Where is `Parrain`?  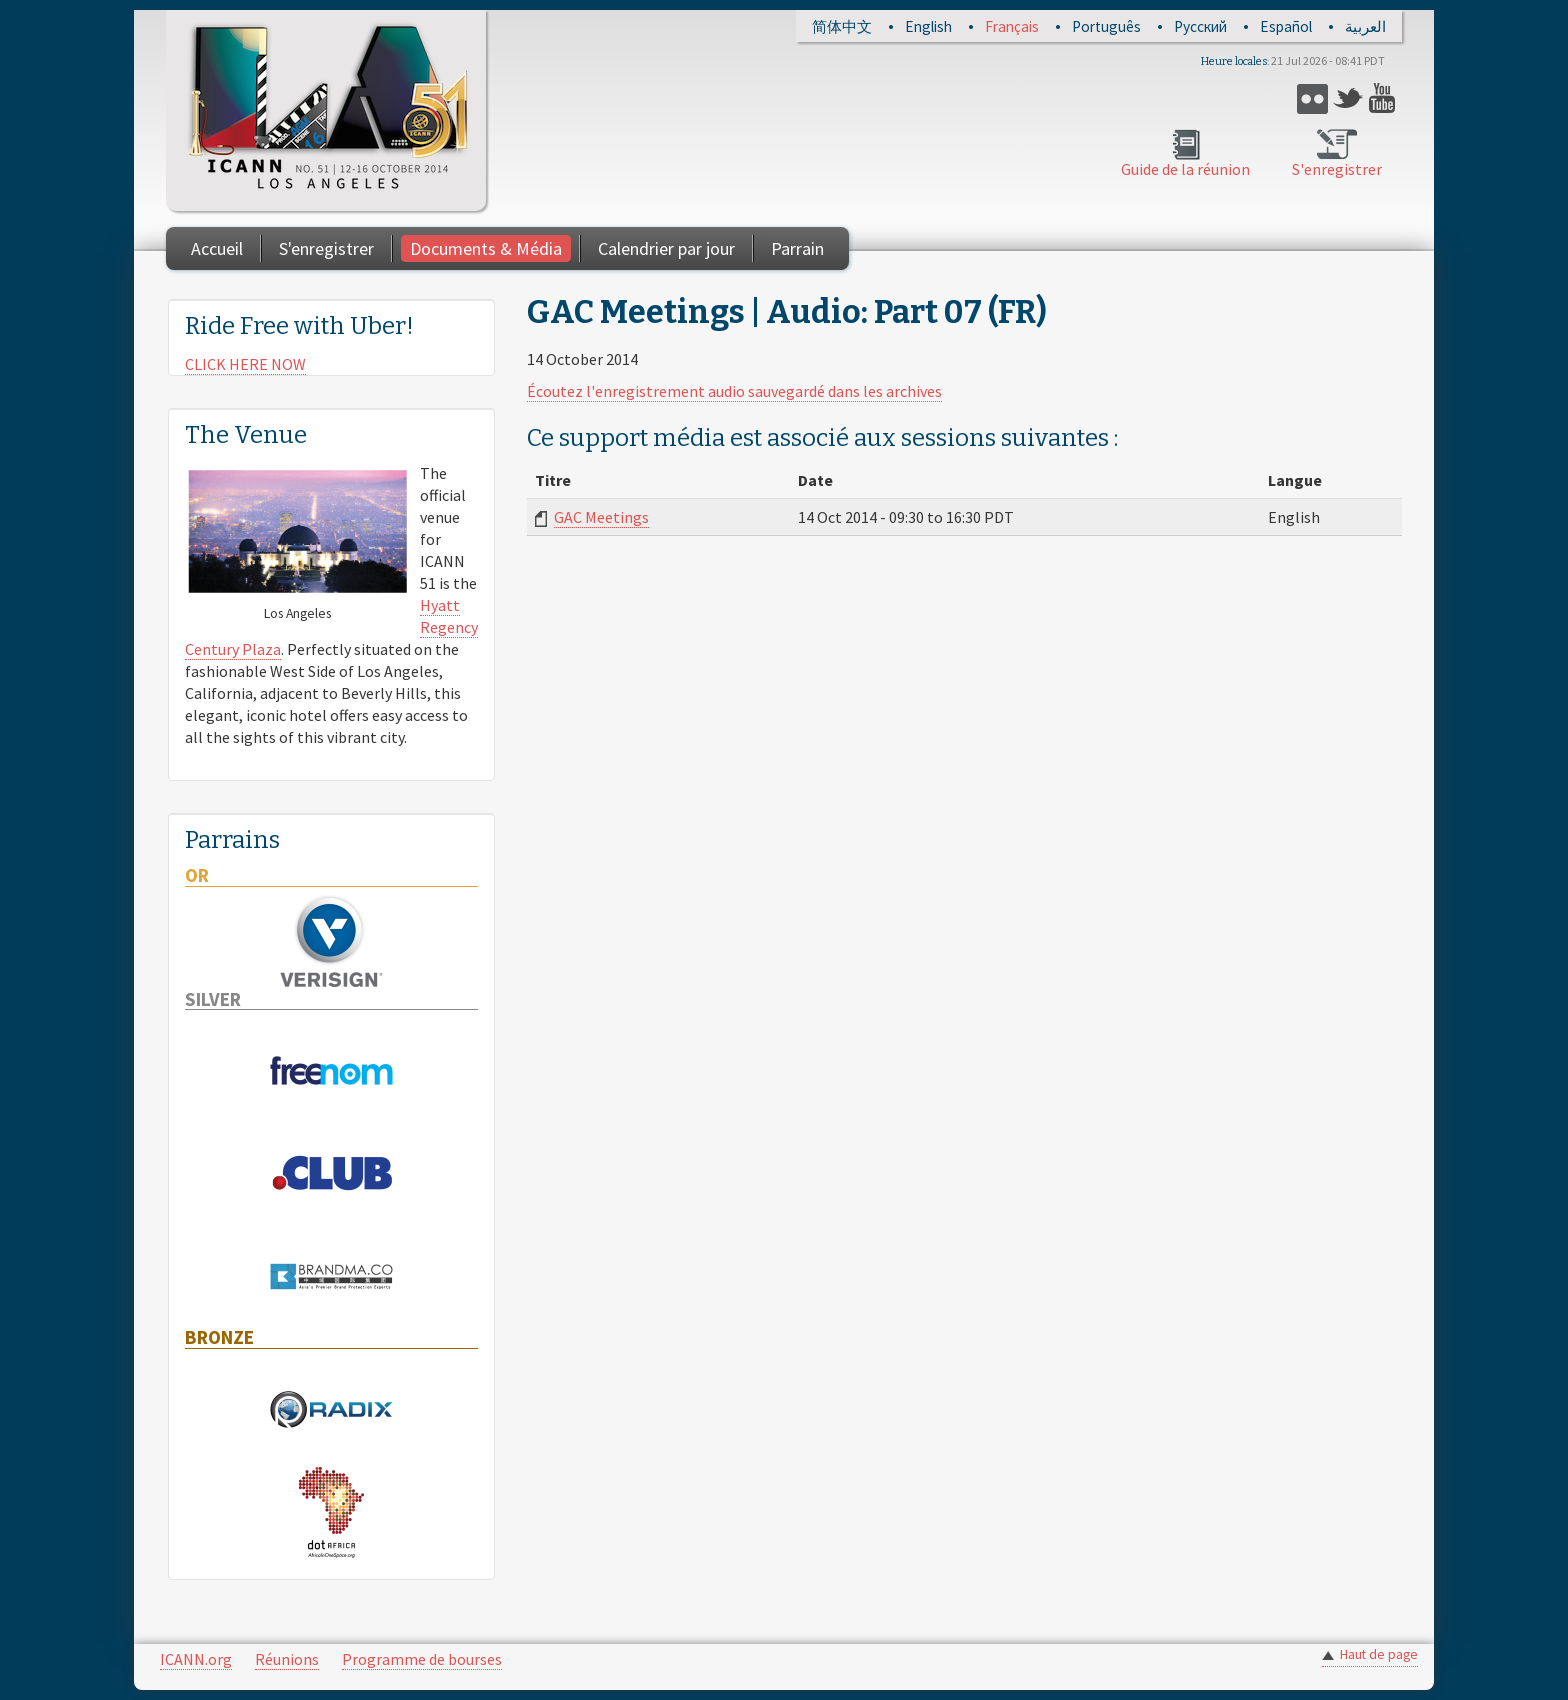 Parrain is located at coordinates (797, 248).